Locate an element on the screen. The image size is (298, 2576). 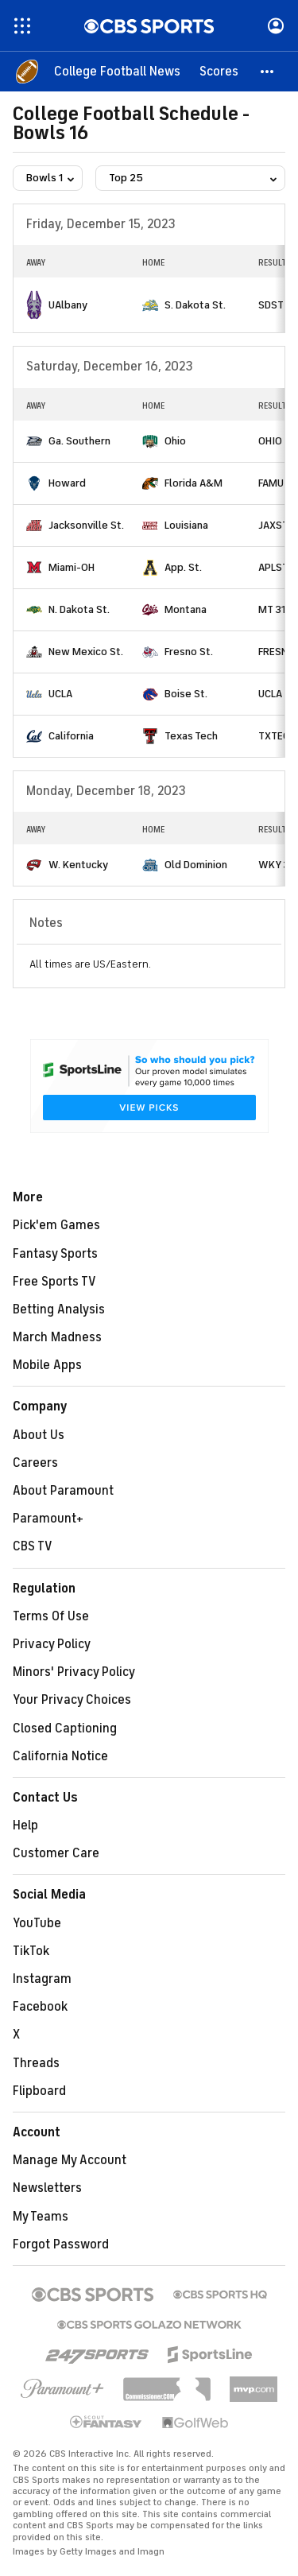
Flipboard is located at coordinates (39, 2091).